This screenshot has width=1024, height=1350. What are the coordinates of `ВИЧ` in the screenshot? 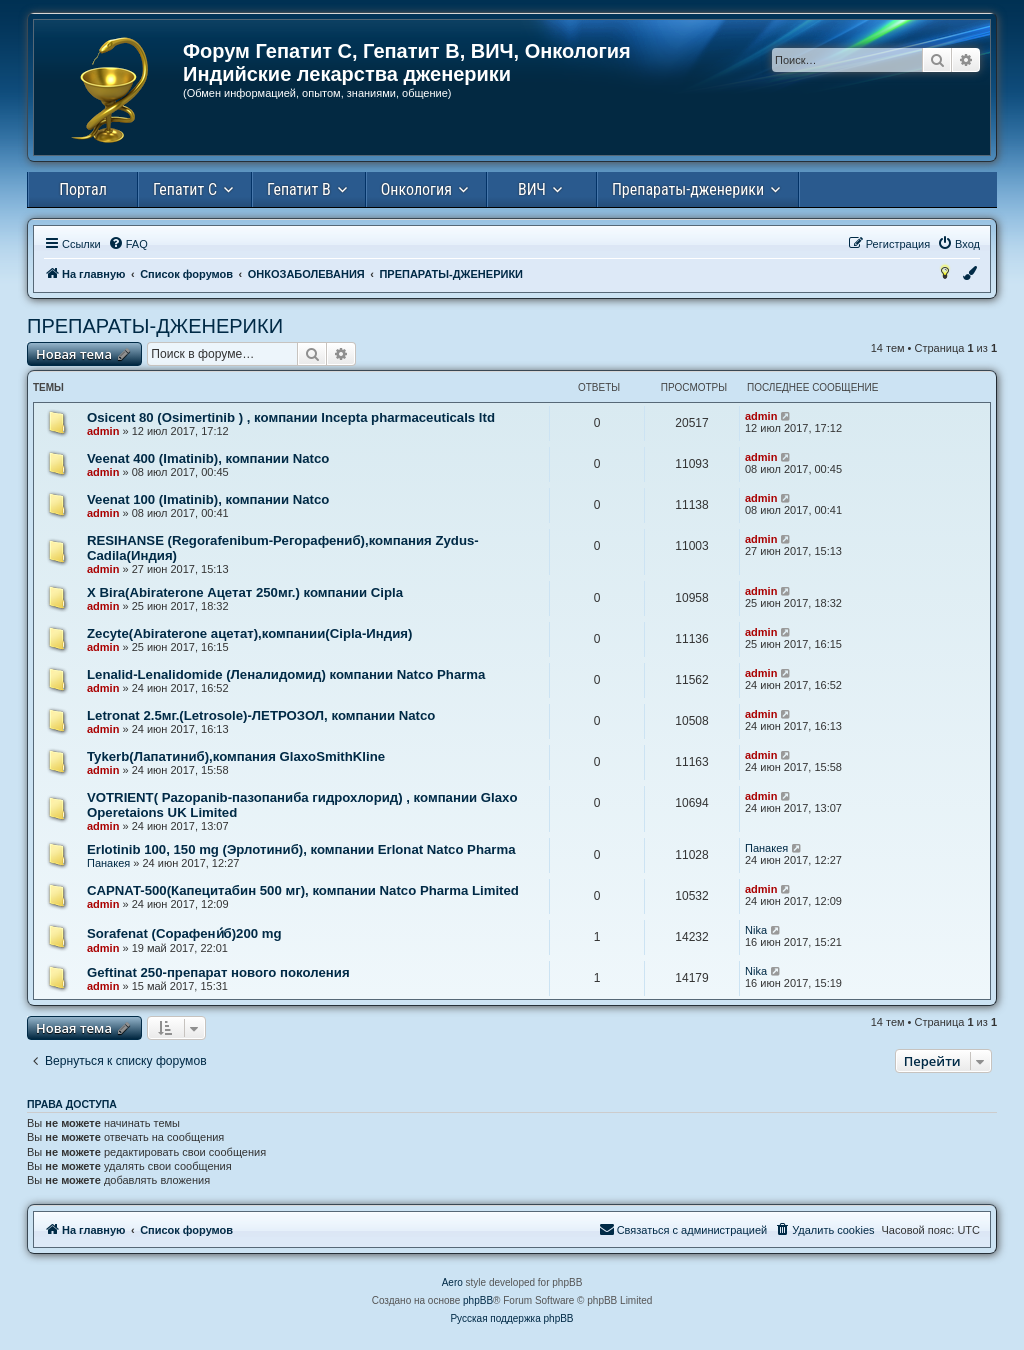 It's located at (532, 189).